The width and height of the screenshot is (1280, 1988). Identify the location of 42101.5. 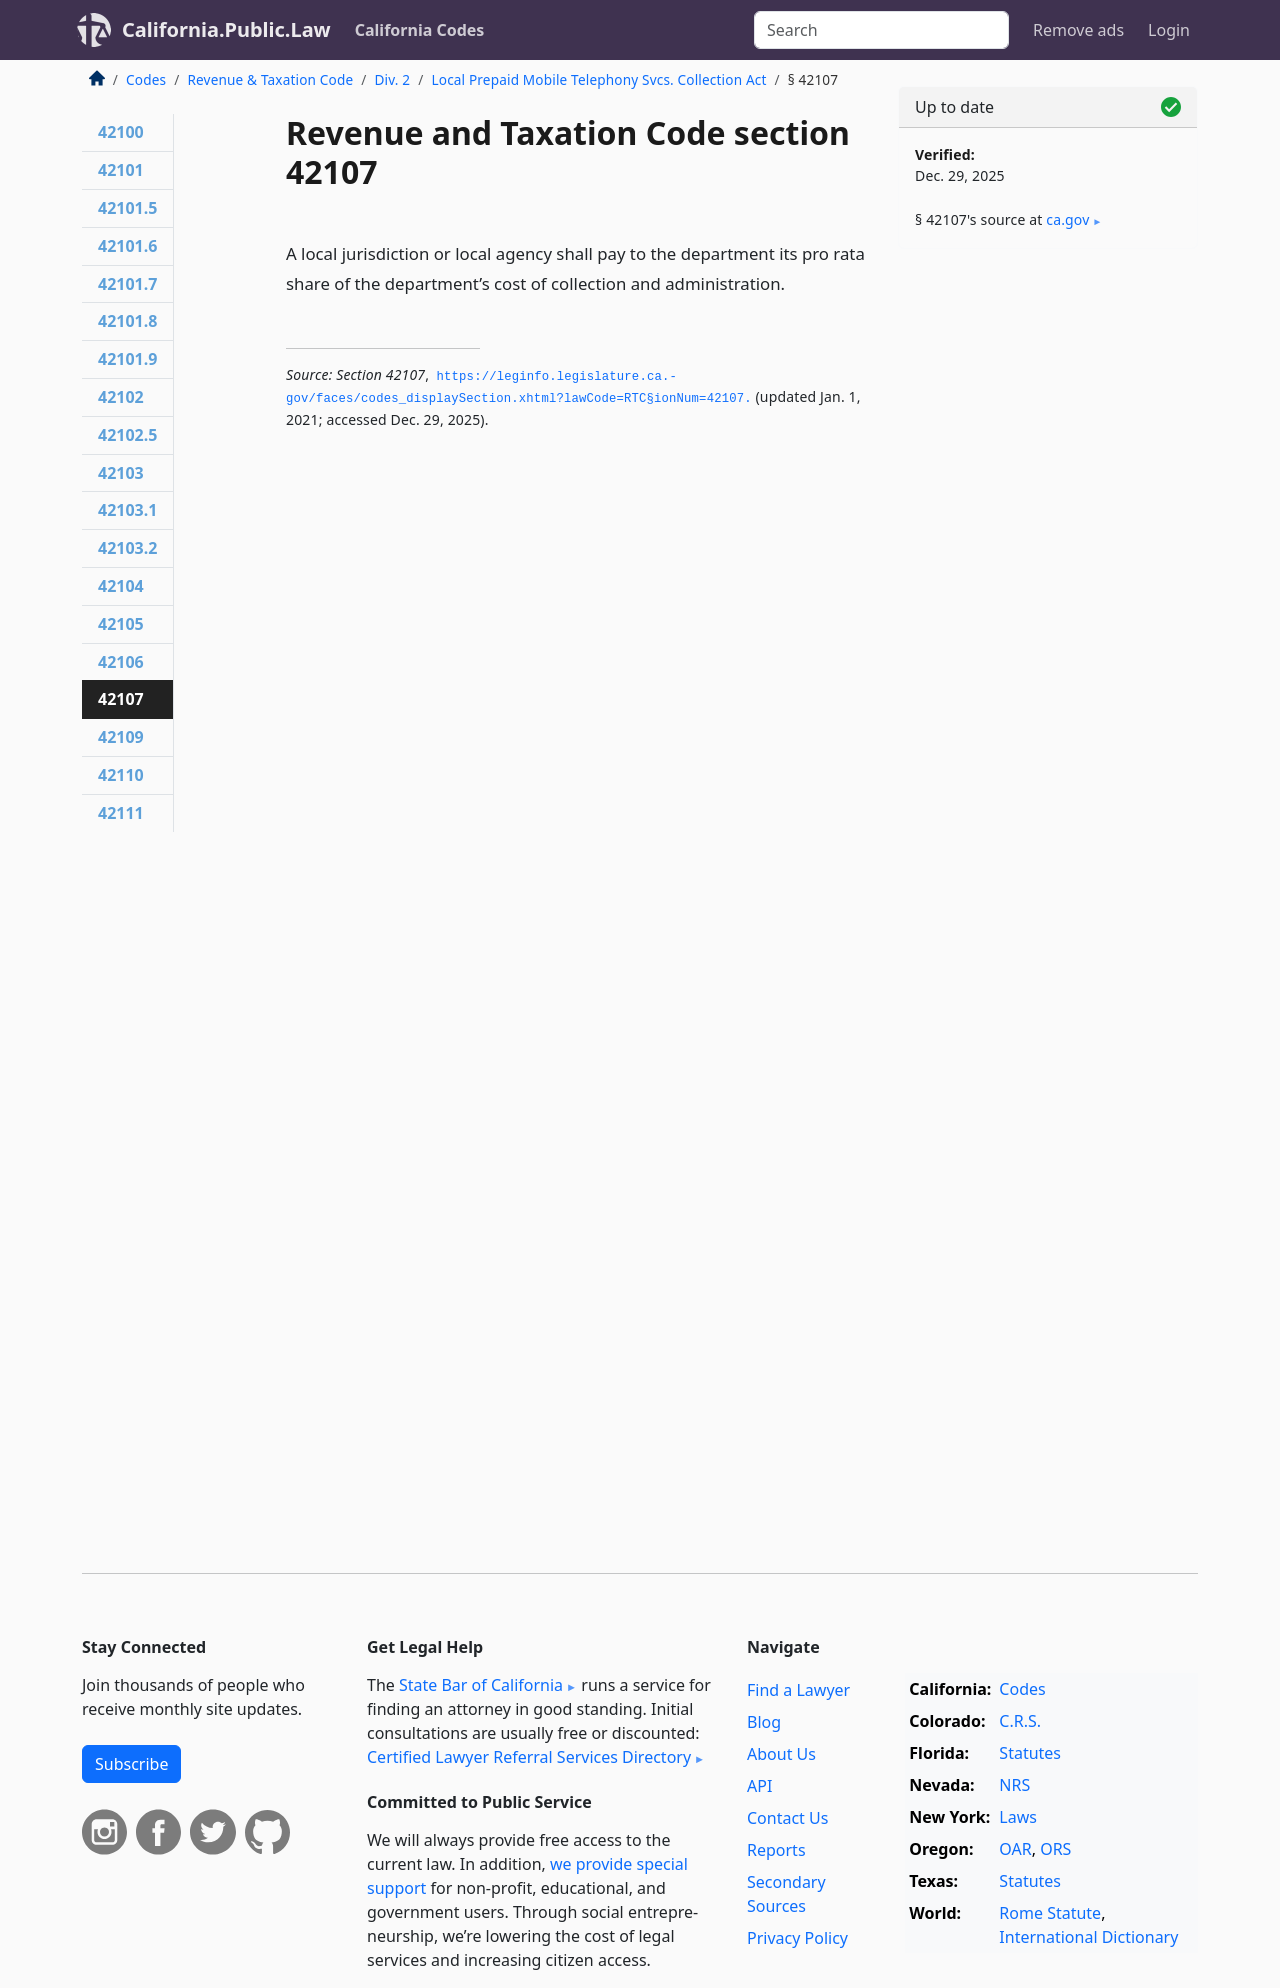
(127, 208).